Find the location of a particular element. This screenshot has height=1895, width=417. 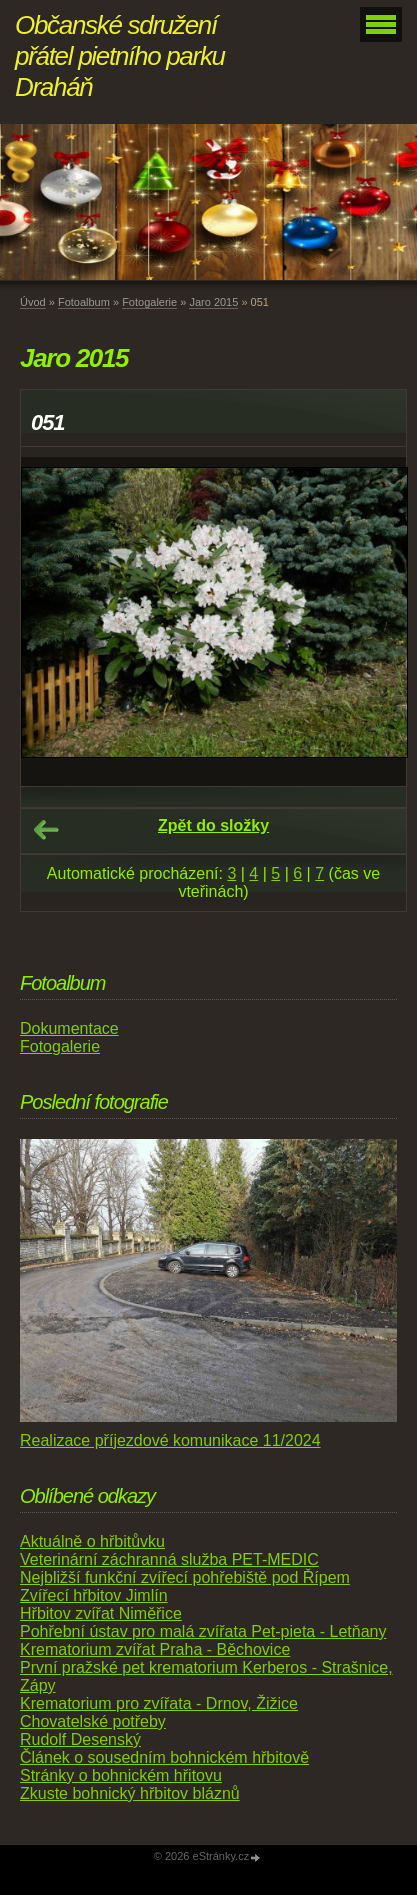

Fotoalbum is located at coordinates (84, 302).